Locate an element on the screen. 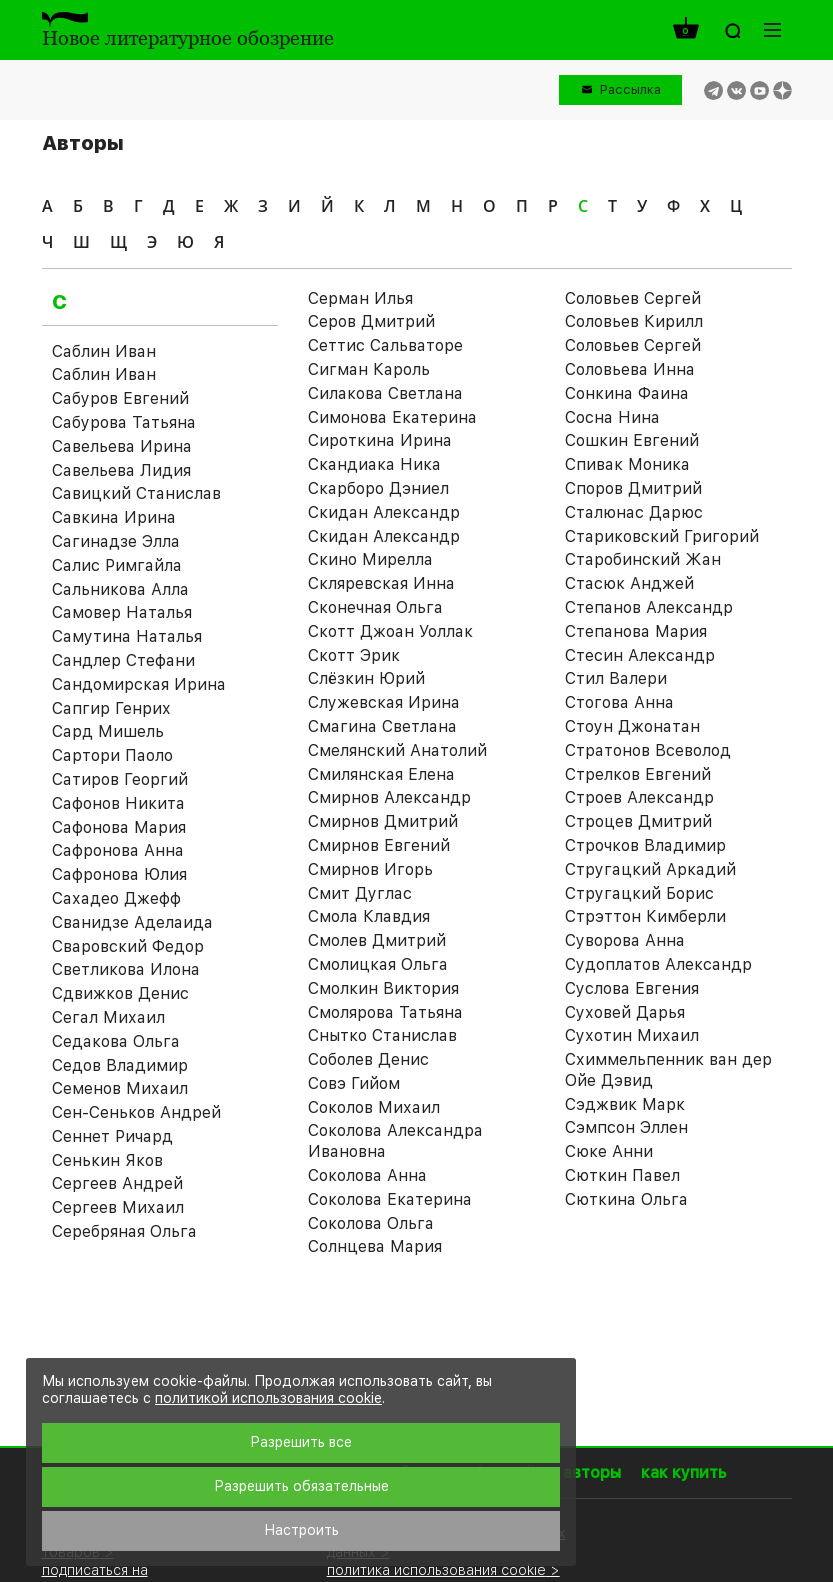 This screenshot has height=1582, width=833. Стрелков Евгений is located at coordinates (638, 774).